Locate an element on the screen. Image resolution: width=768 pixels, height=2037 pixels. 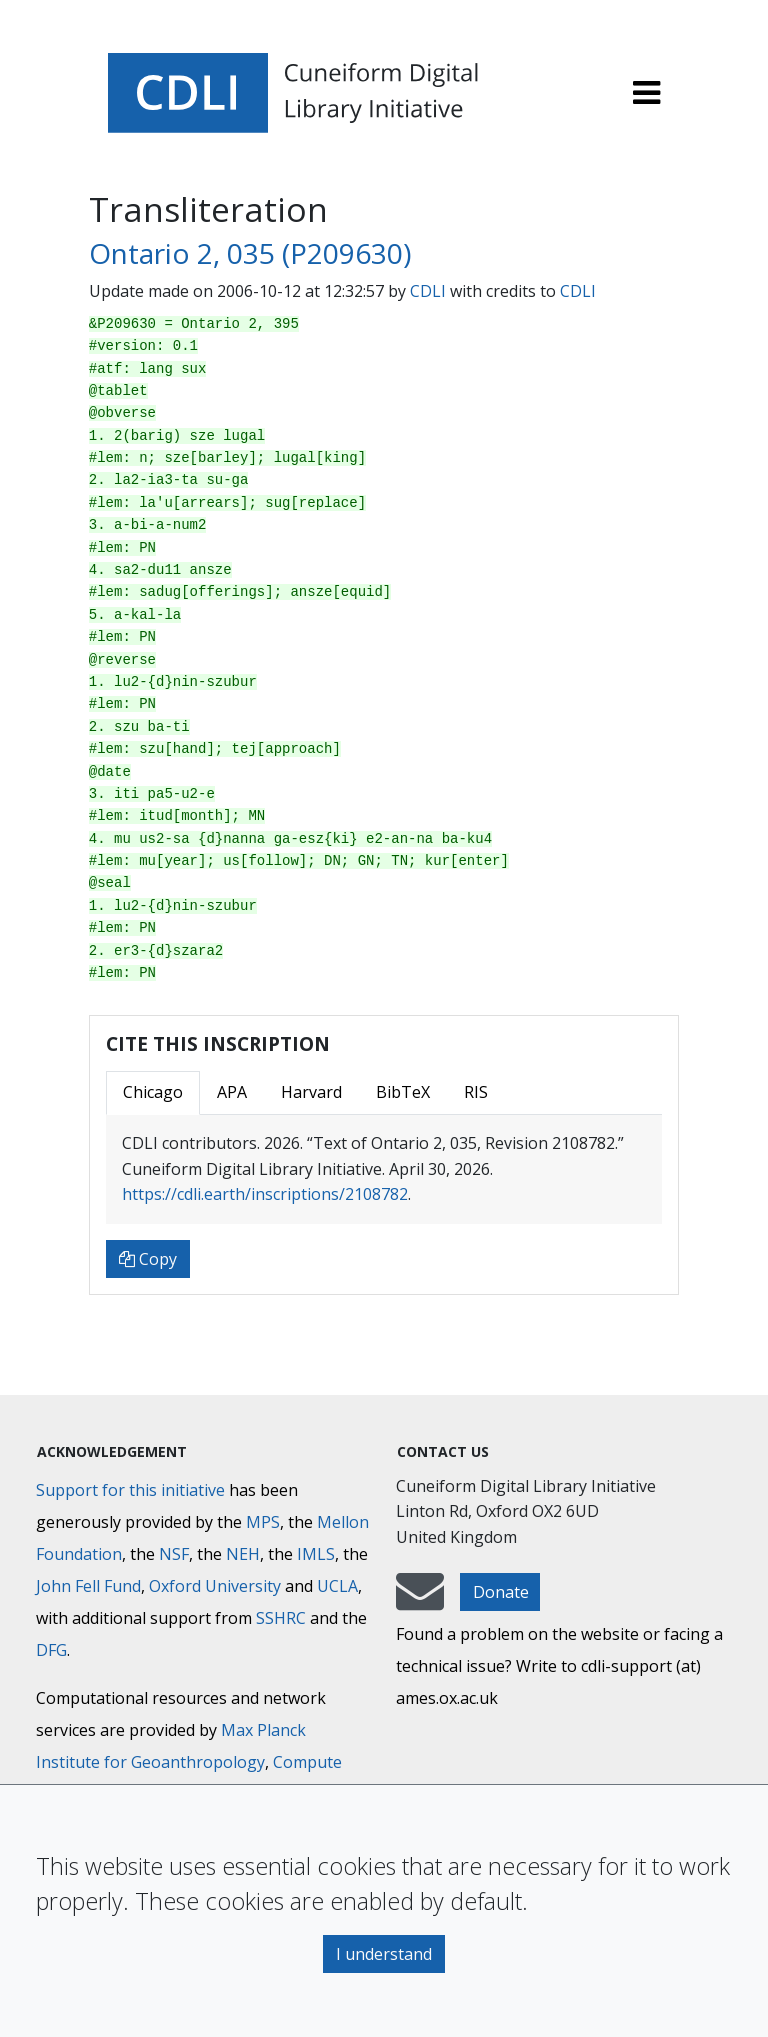
CDLI is located at coordinates (428, 291).